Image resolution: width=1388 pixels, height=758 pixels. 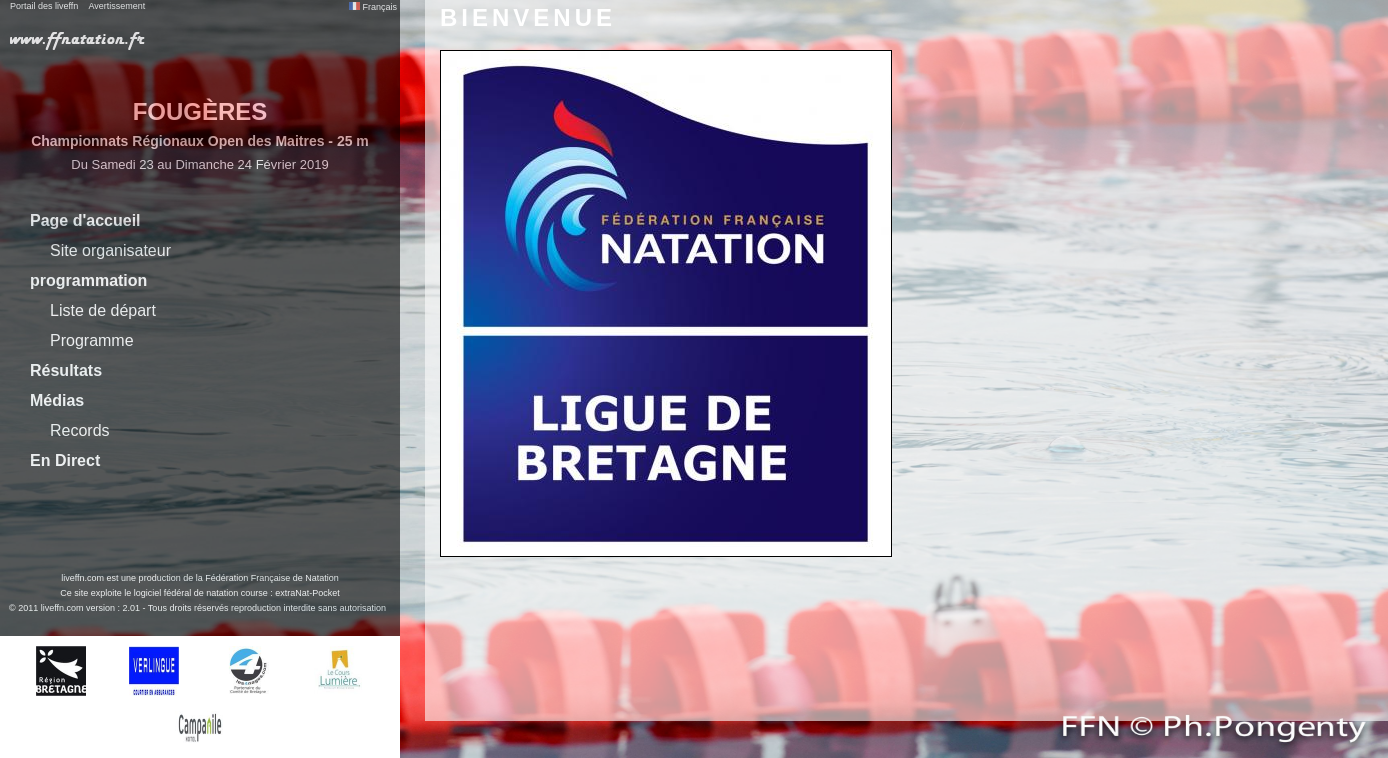 What do you see at coordinates (92, 340) in the screenshot?
I see `Programme` at bounding box center [92, 340].